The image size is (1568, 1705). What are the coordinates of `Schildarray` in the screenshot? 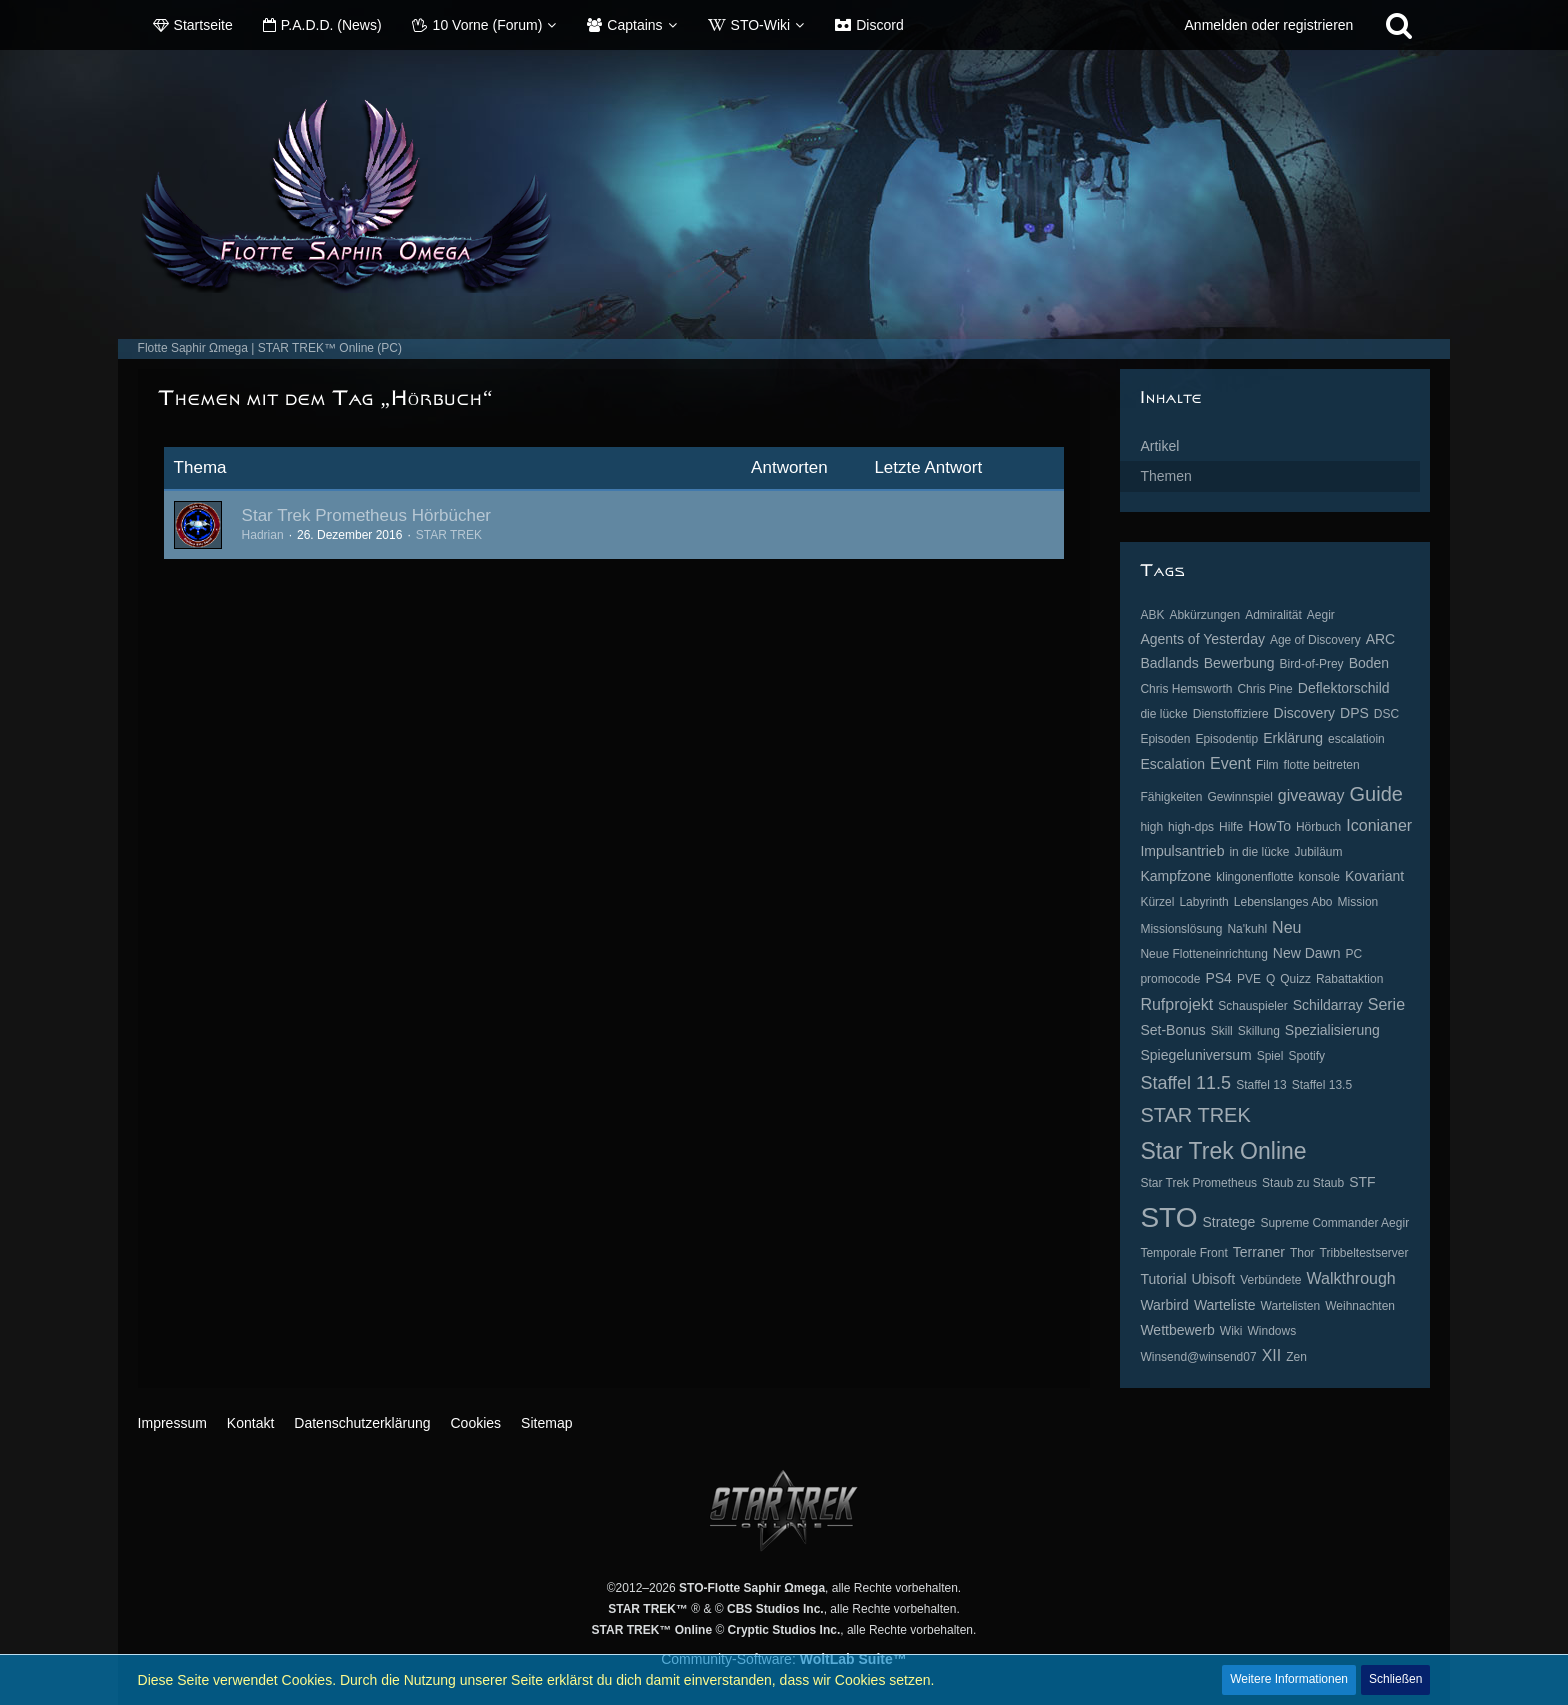 It's located at (1328, 1005).